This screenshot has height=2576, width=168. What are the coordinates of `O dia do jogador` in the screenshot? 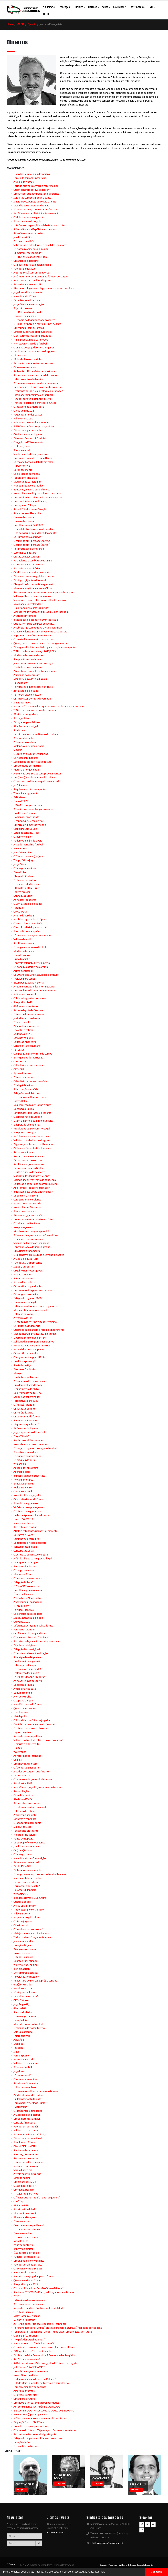 It's located at (22, 1921).